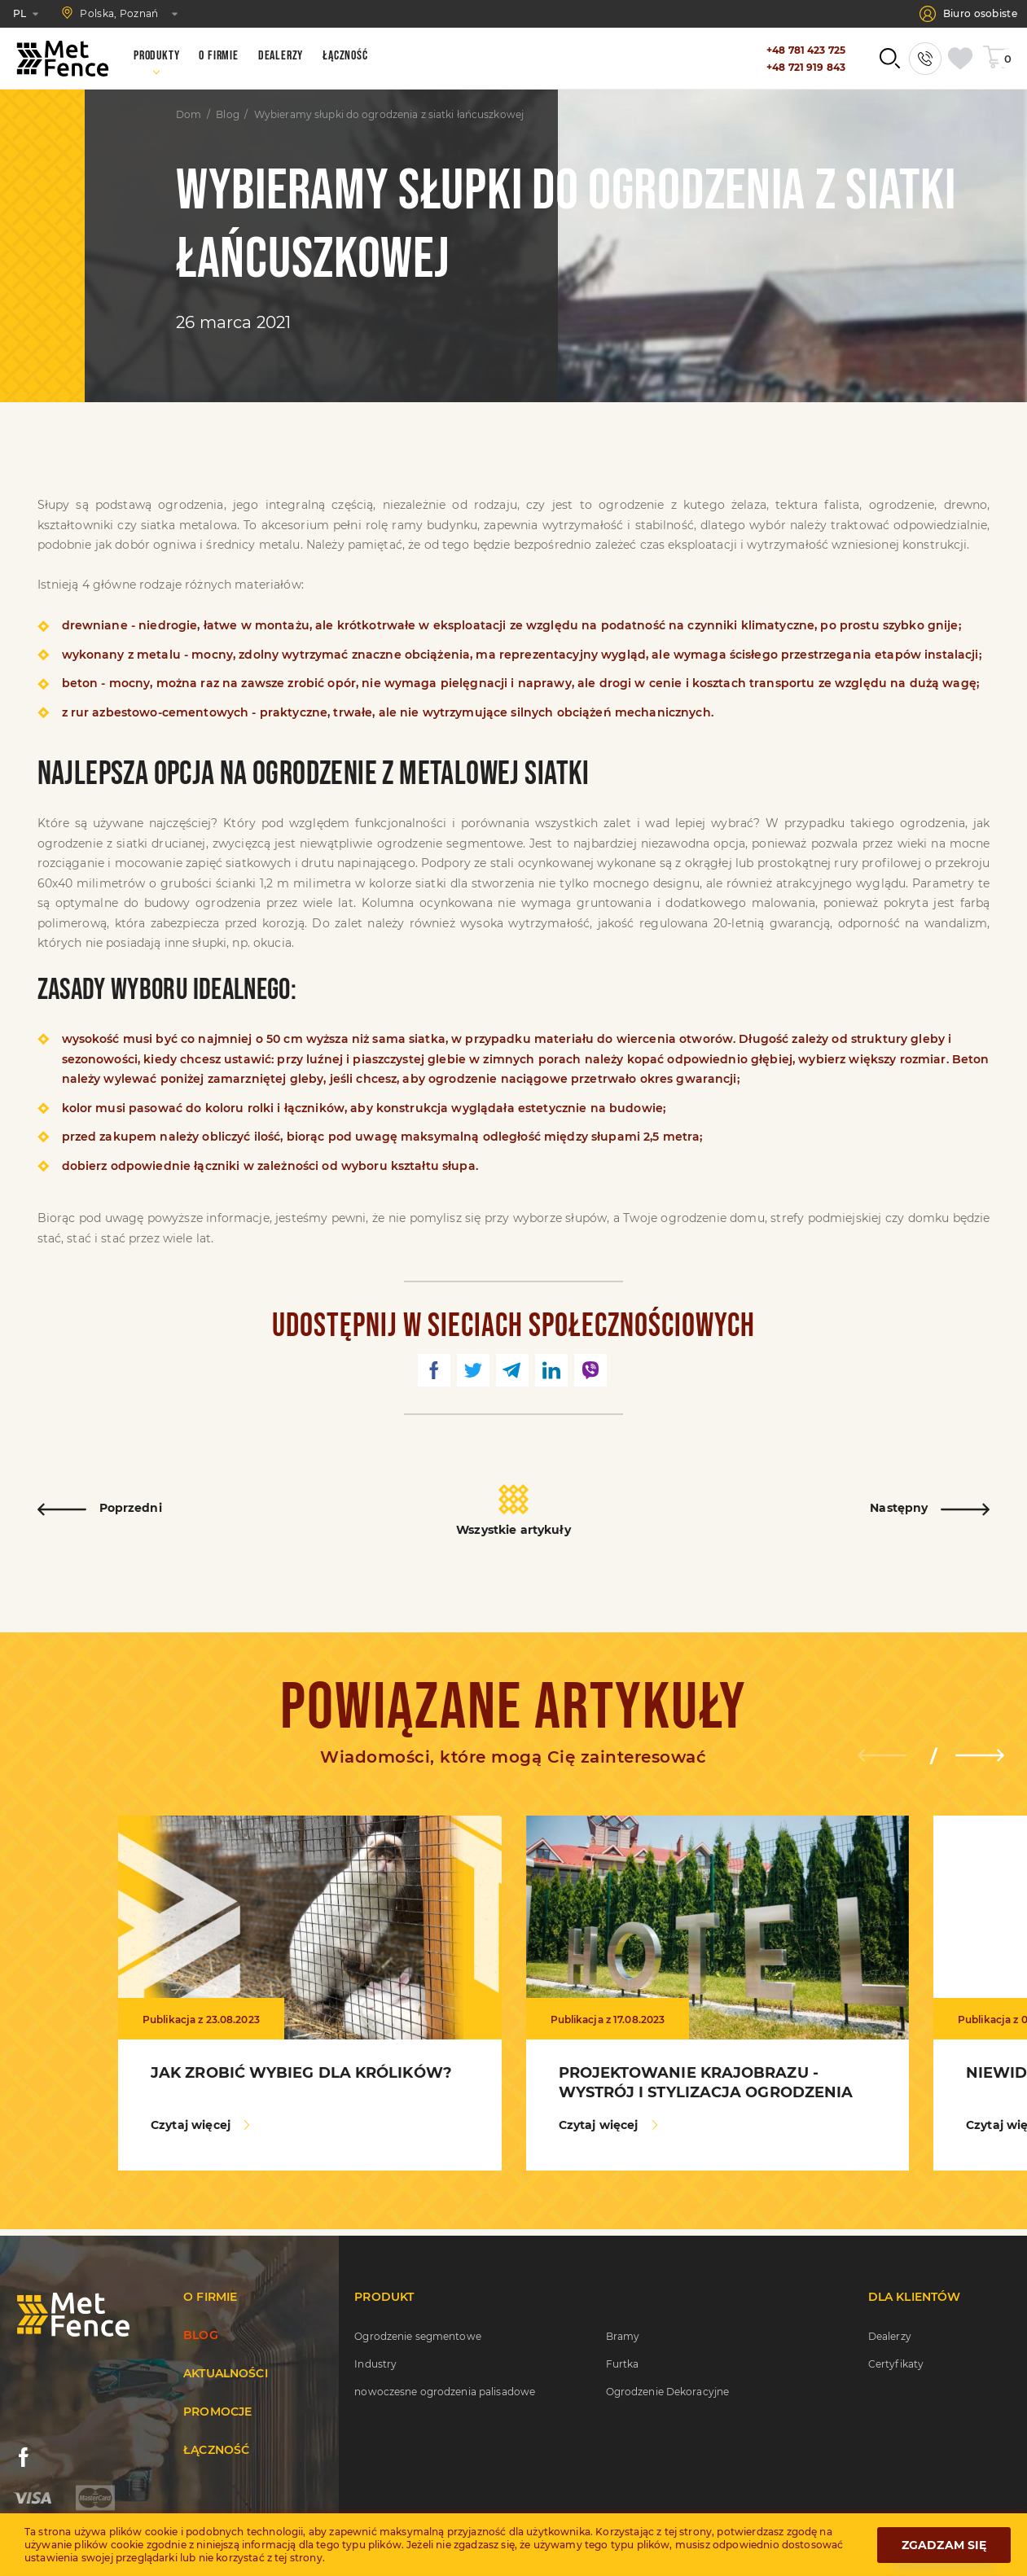  I want to click on +48 721 919 843, so click(805, 67).